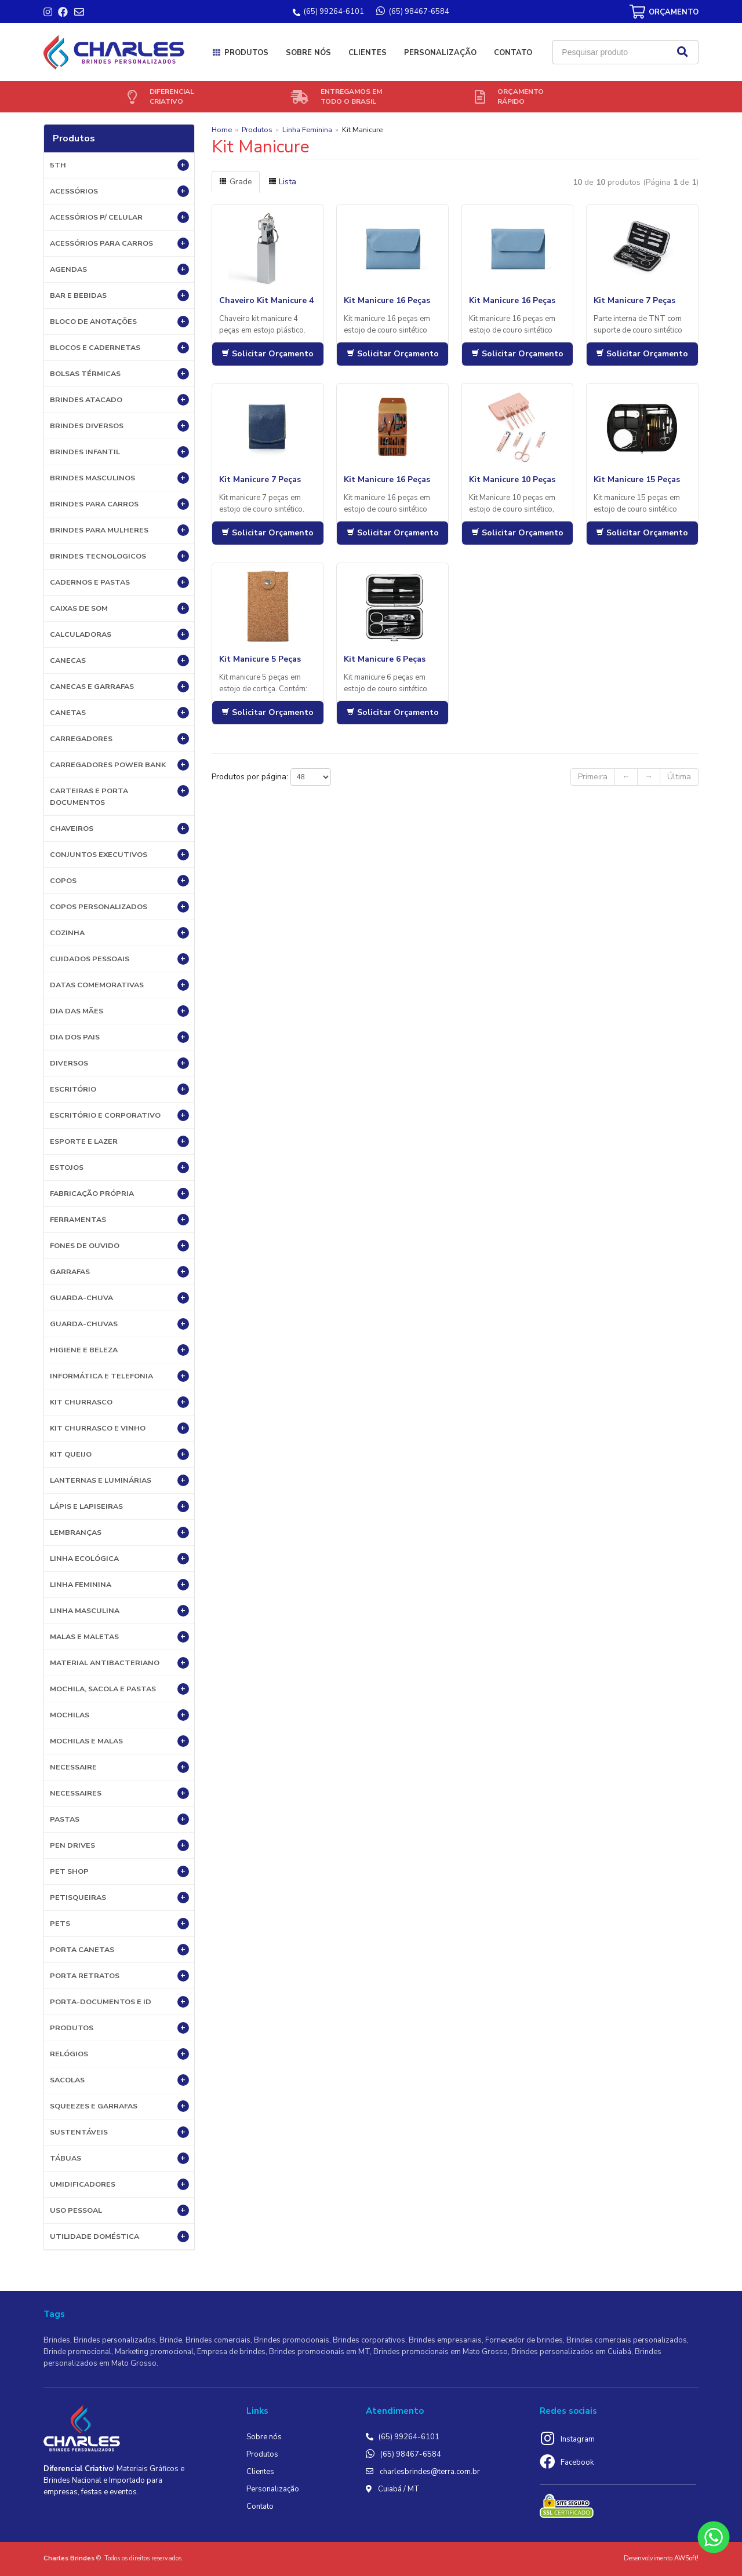 This screenshot has height=2576, width=742. I want to click on AWSoft!, so click(686, 2558).